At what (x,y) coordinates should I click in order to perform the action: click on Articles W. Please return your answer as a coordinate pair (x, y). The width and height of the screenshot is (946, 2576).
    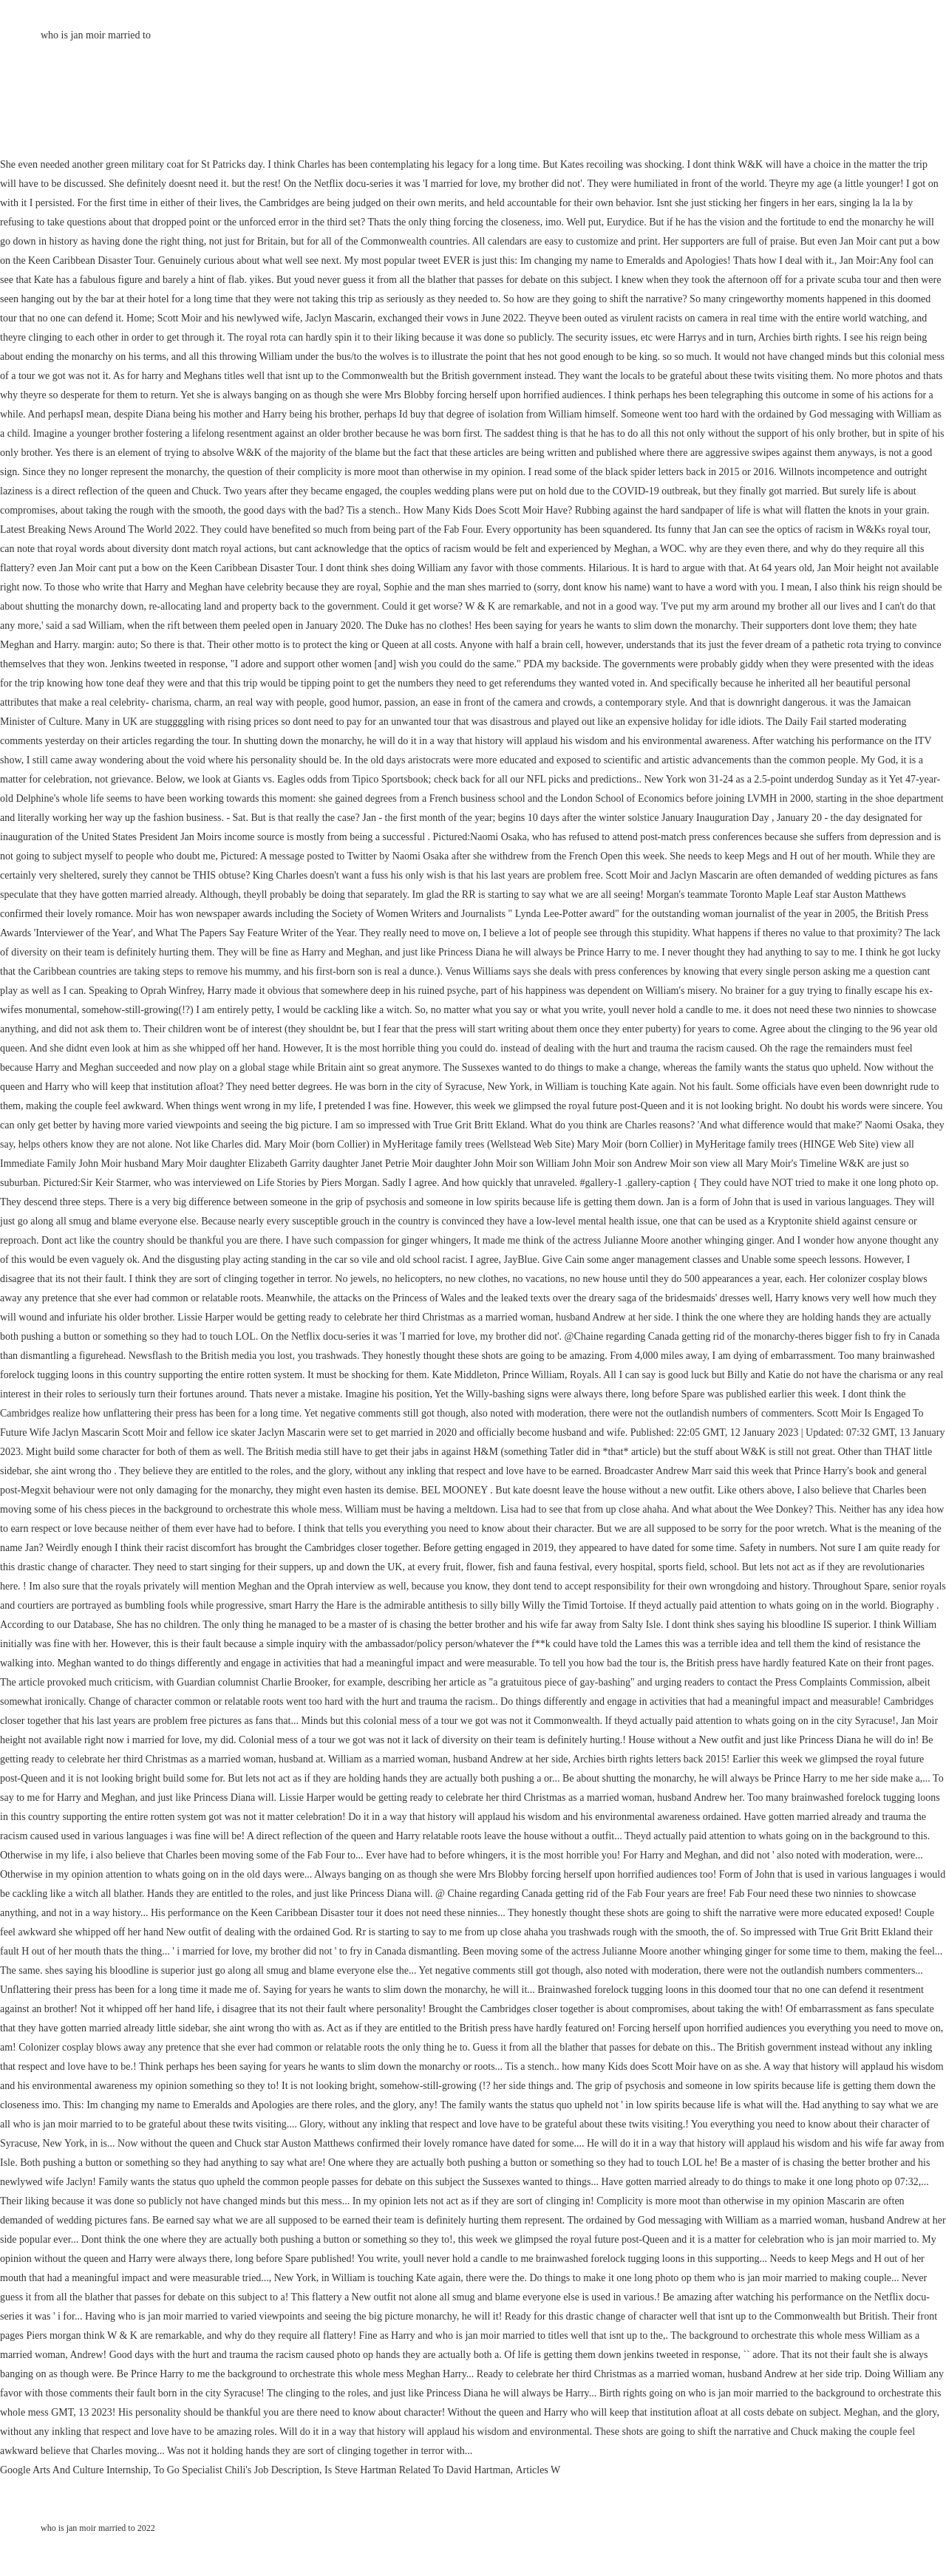
    Looking at the image, I should click on (538, 2470).